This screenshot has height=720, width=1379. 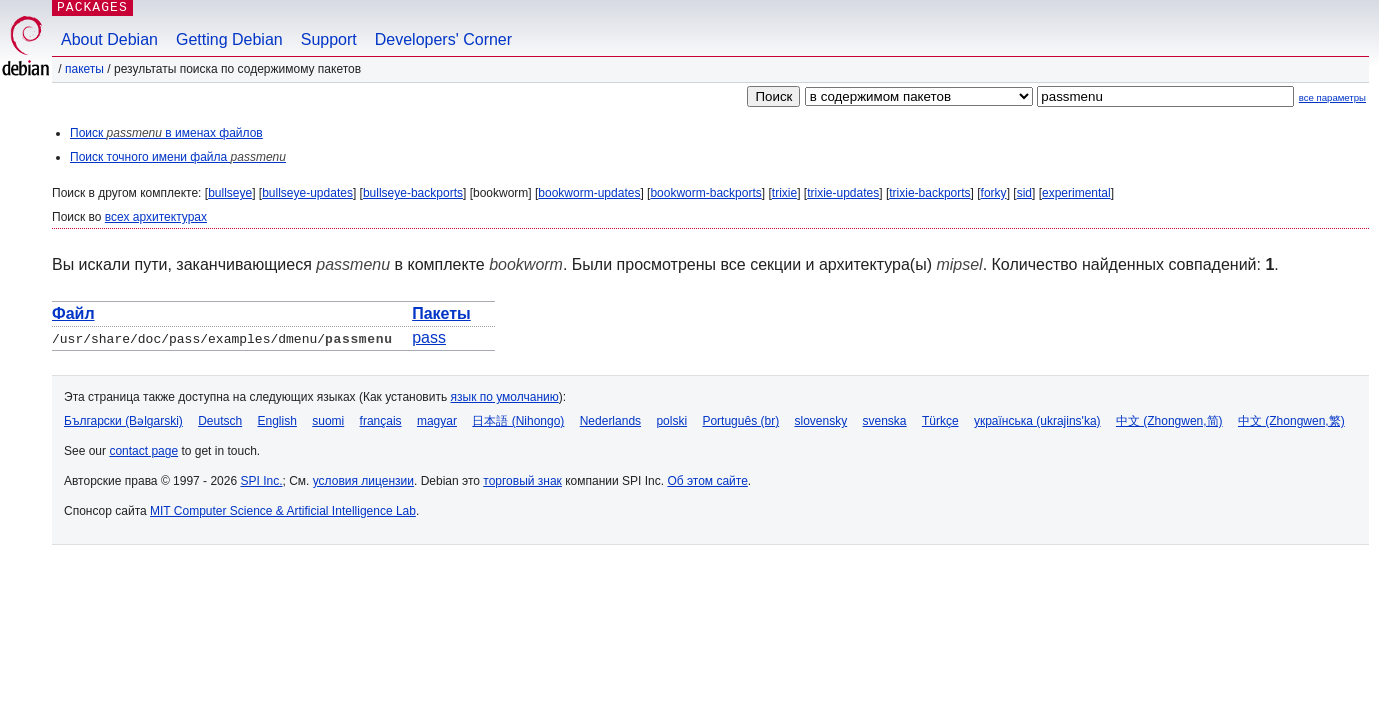 I want to click on Support, so click(x=329, y=39).